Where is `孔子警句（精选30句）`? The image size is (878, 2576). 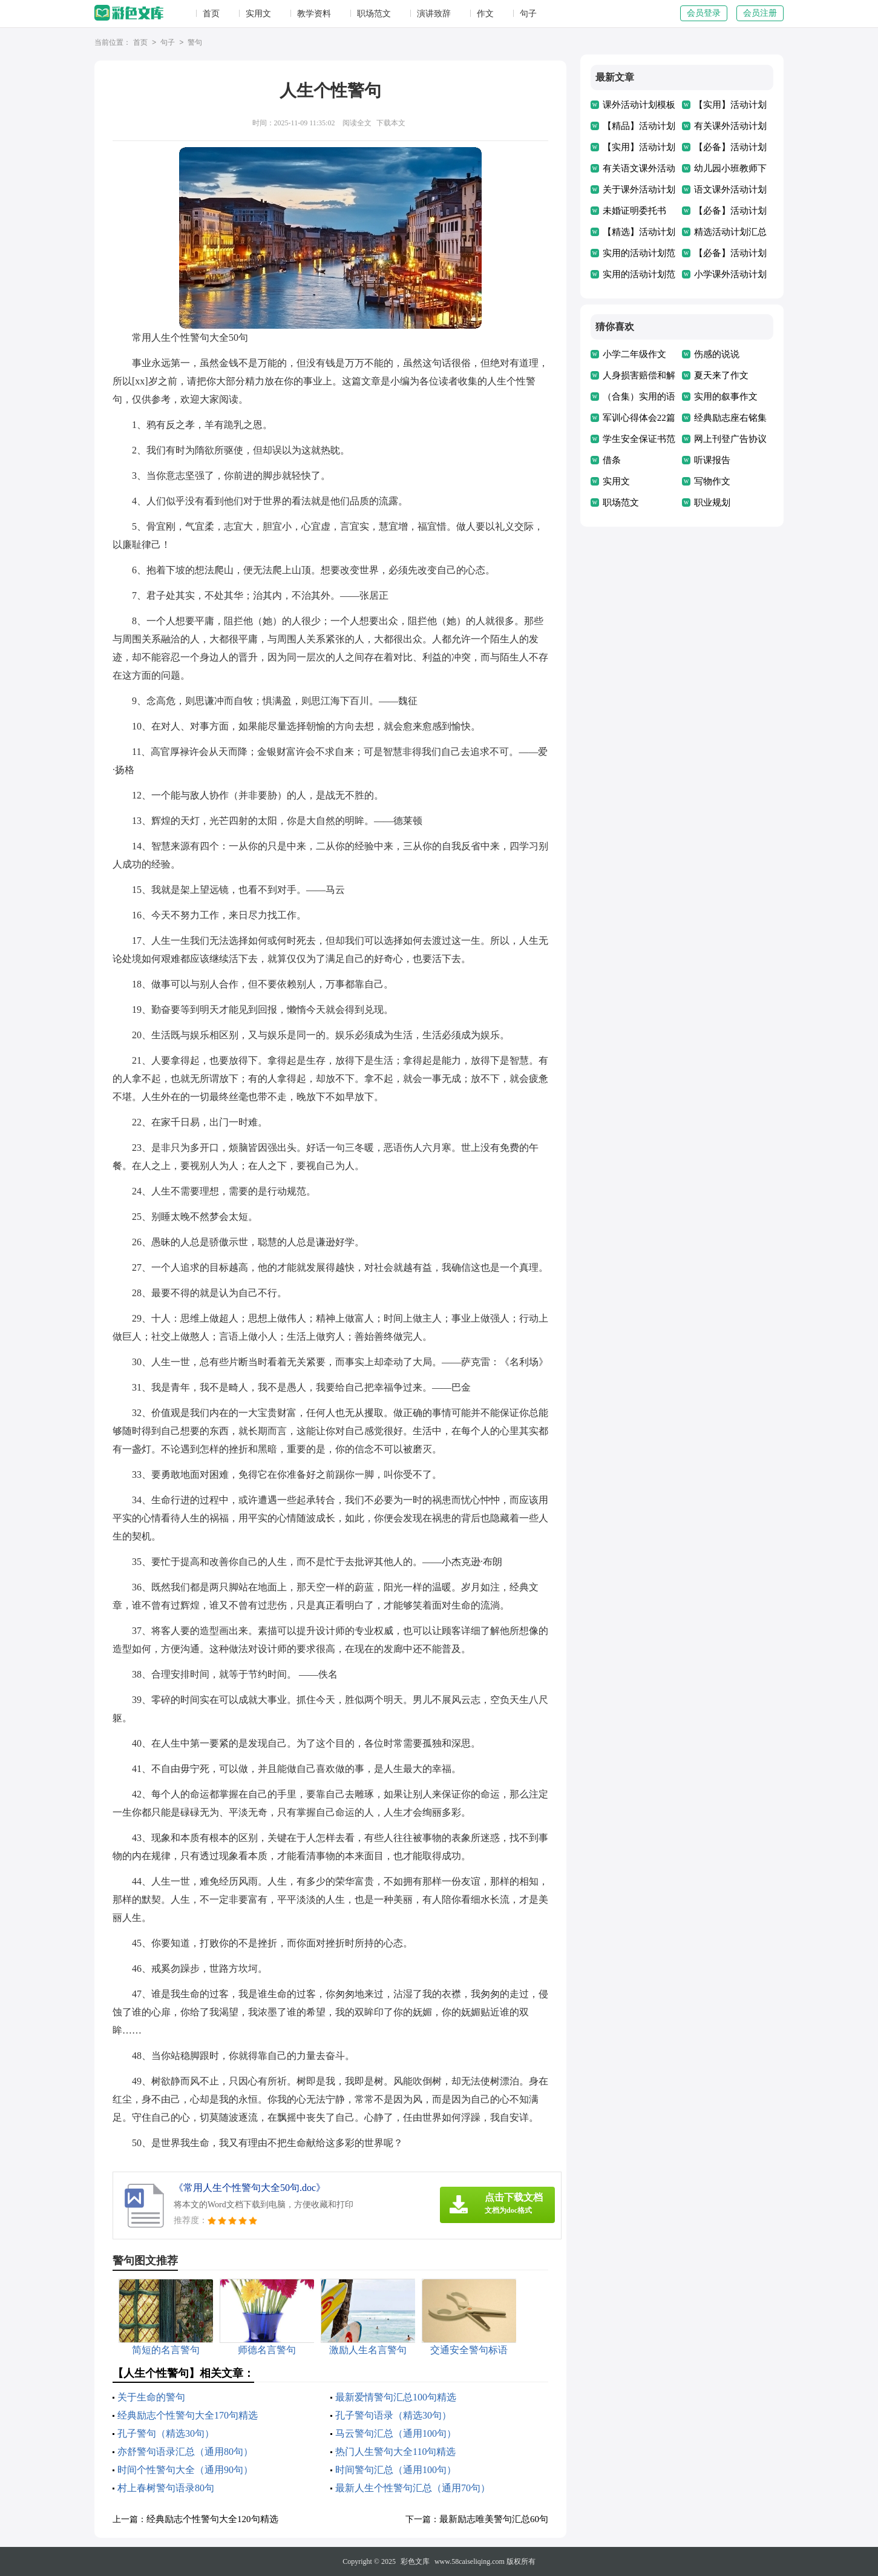
孔子警句（精选30句） is located at coordinates (165, 2433).